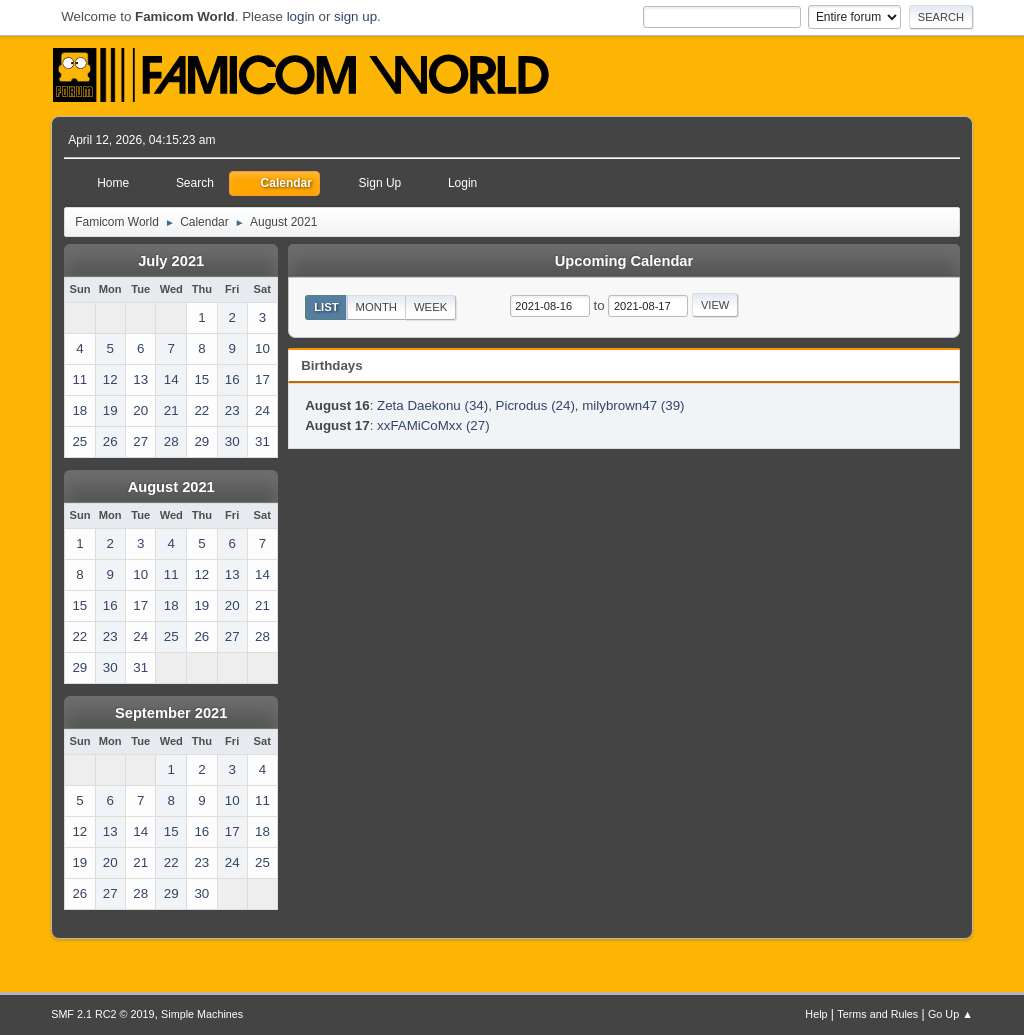 This screenshot has height=1035, width=1024. Describe the element at coordinates (377, 307) in the screenshot. I see `Month` at that location.